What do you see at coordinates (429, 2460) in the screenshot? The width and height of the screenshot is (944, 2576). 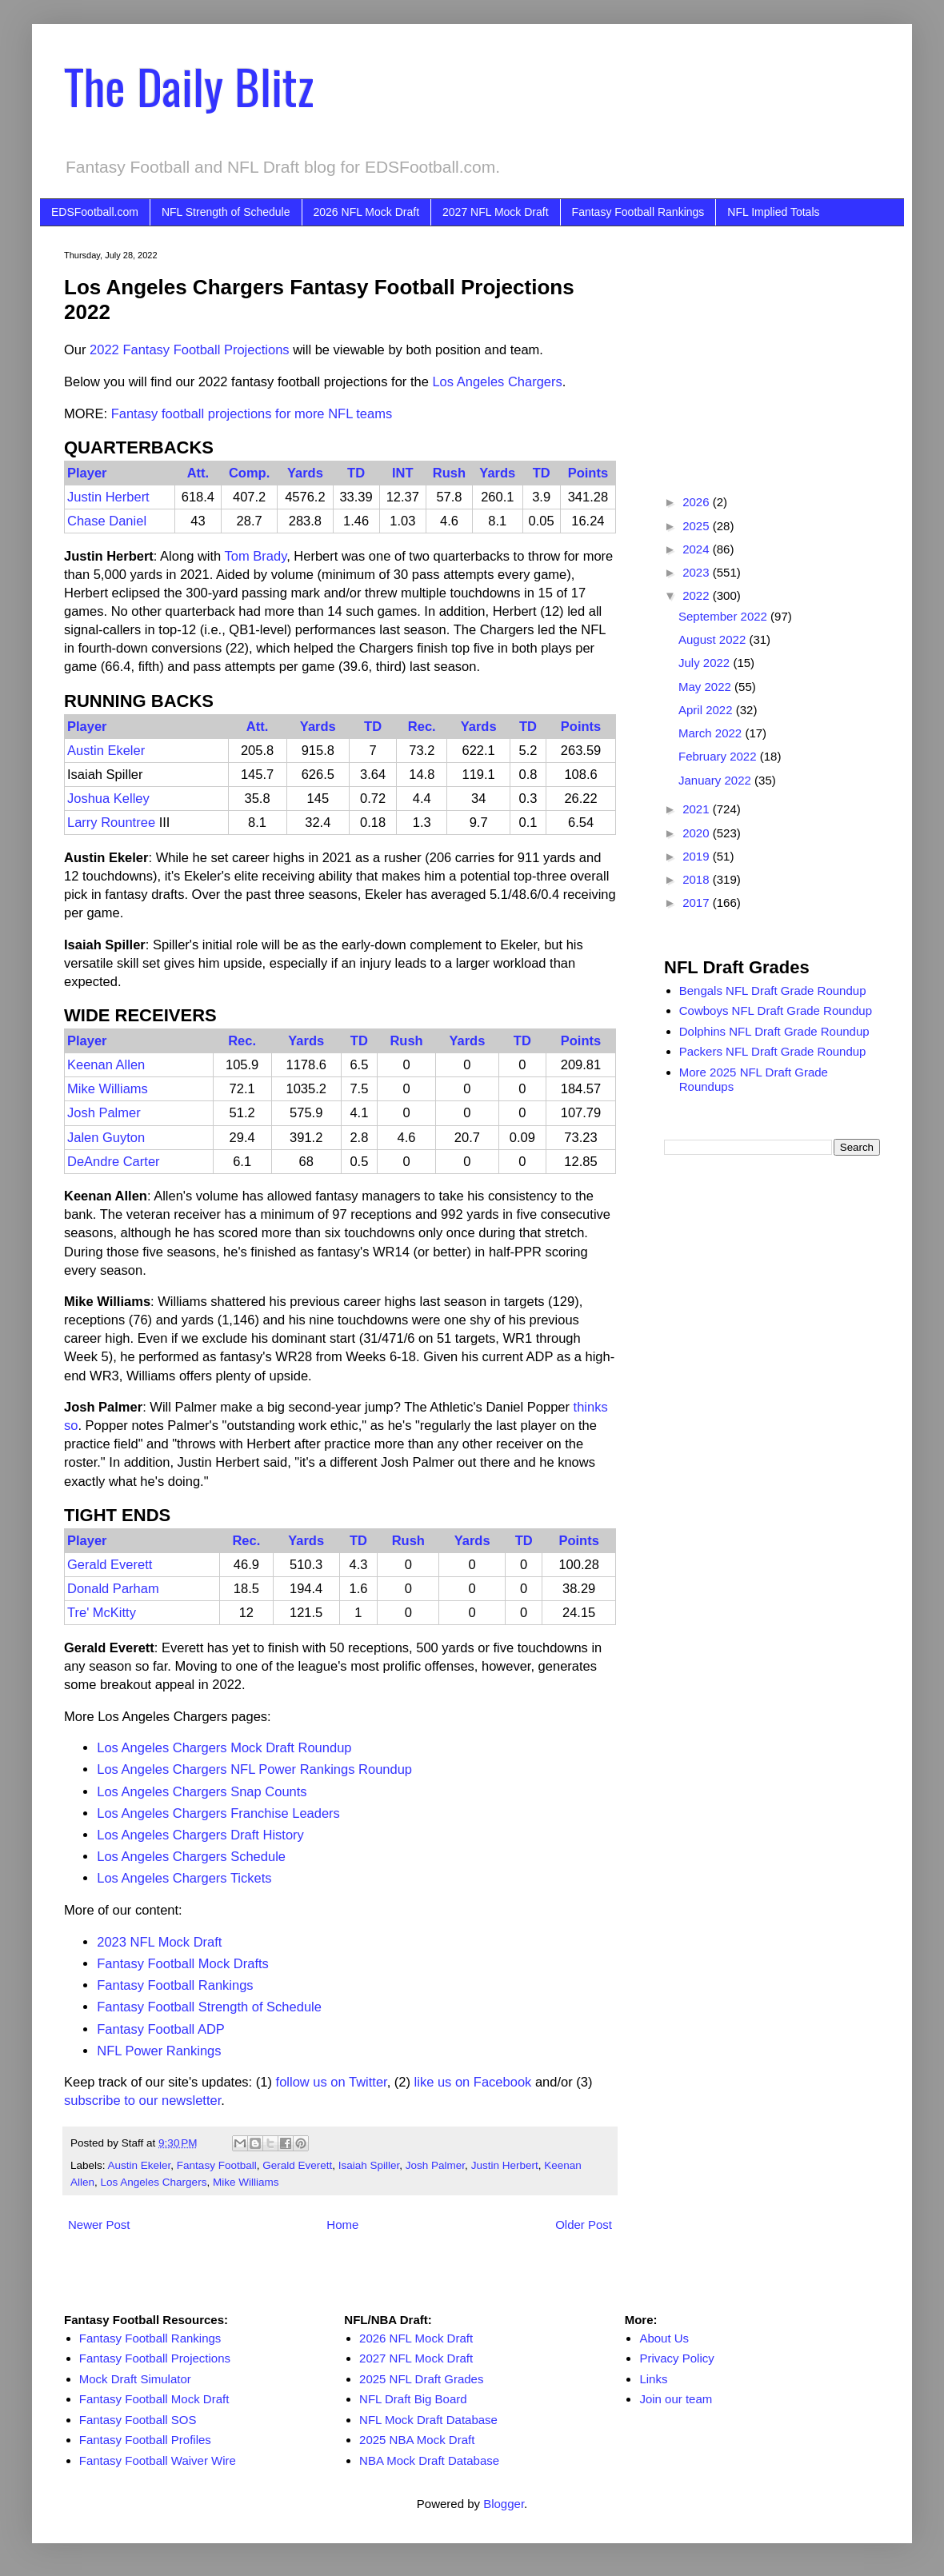 I see `NBA Mock Draft Database` at bounding box center [429, 2460].